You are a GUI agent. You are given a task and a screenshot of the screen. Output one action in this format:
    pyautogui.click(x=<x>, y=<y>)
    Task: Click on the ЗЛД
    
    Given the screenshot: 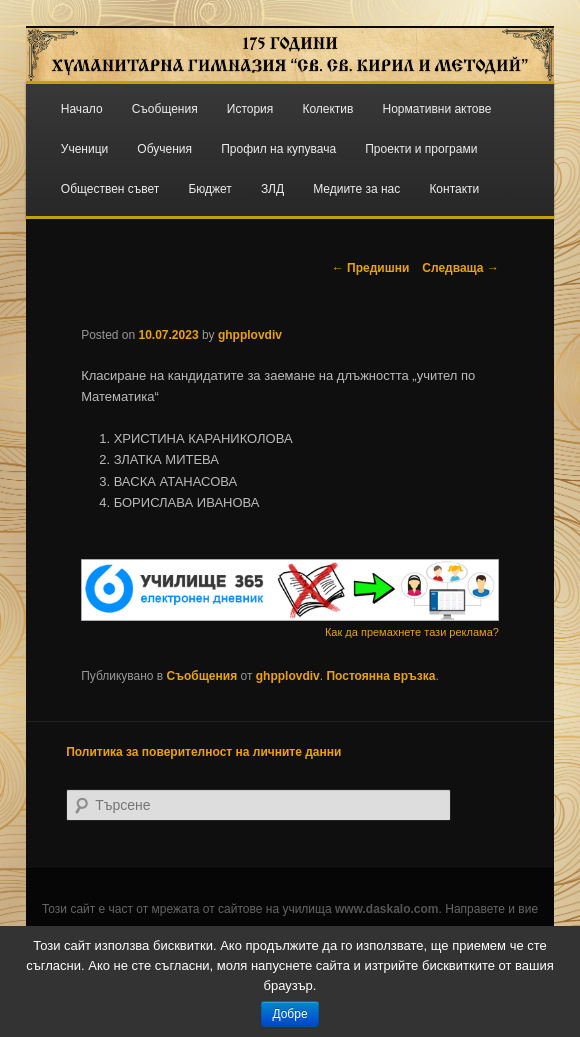 What is the action you would take?
    pyautogui.click(x=272, y=189)
    